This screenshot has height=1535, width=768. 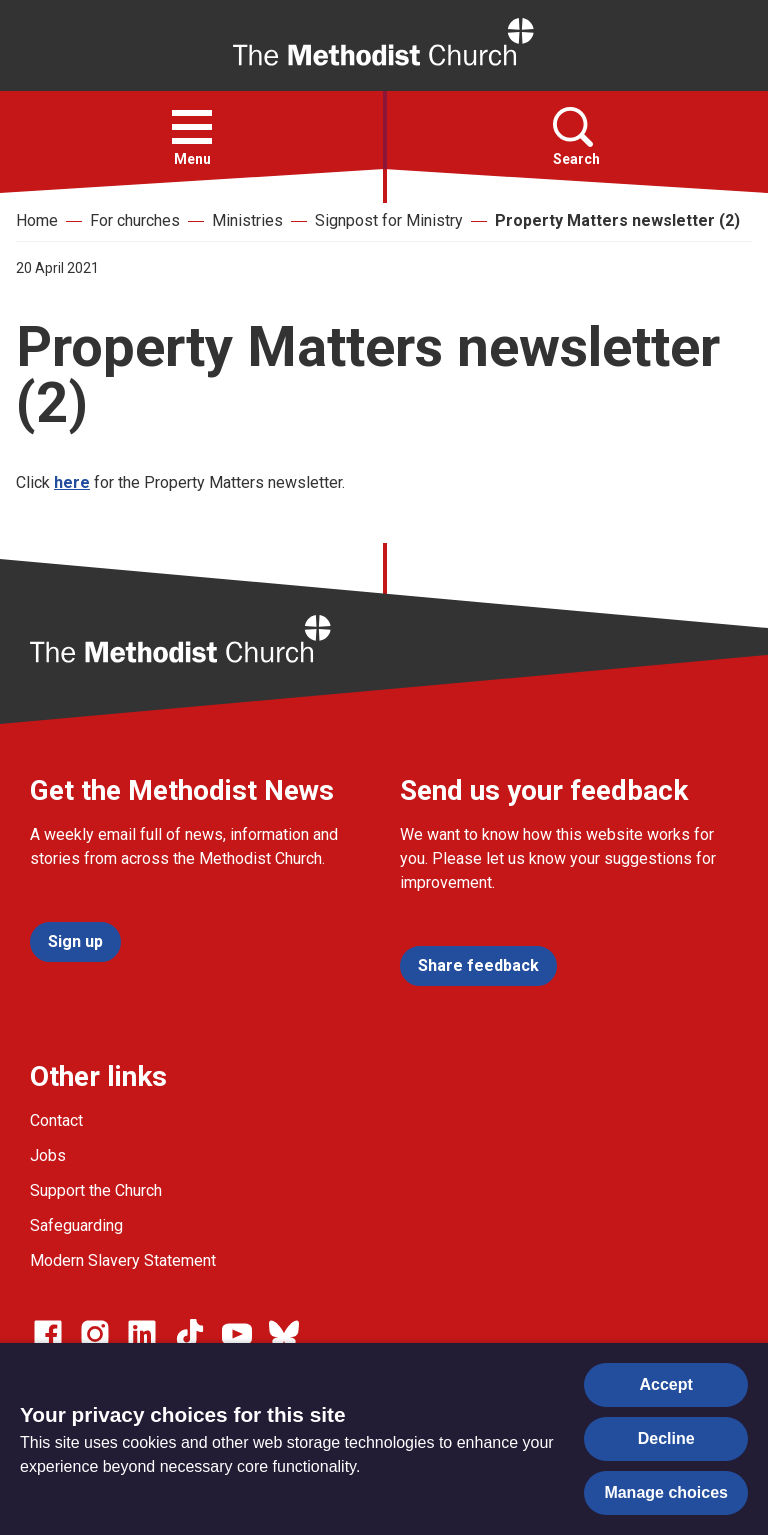 I want to click on Ministries, so click(x=247, y=220).